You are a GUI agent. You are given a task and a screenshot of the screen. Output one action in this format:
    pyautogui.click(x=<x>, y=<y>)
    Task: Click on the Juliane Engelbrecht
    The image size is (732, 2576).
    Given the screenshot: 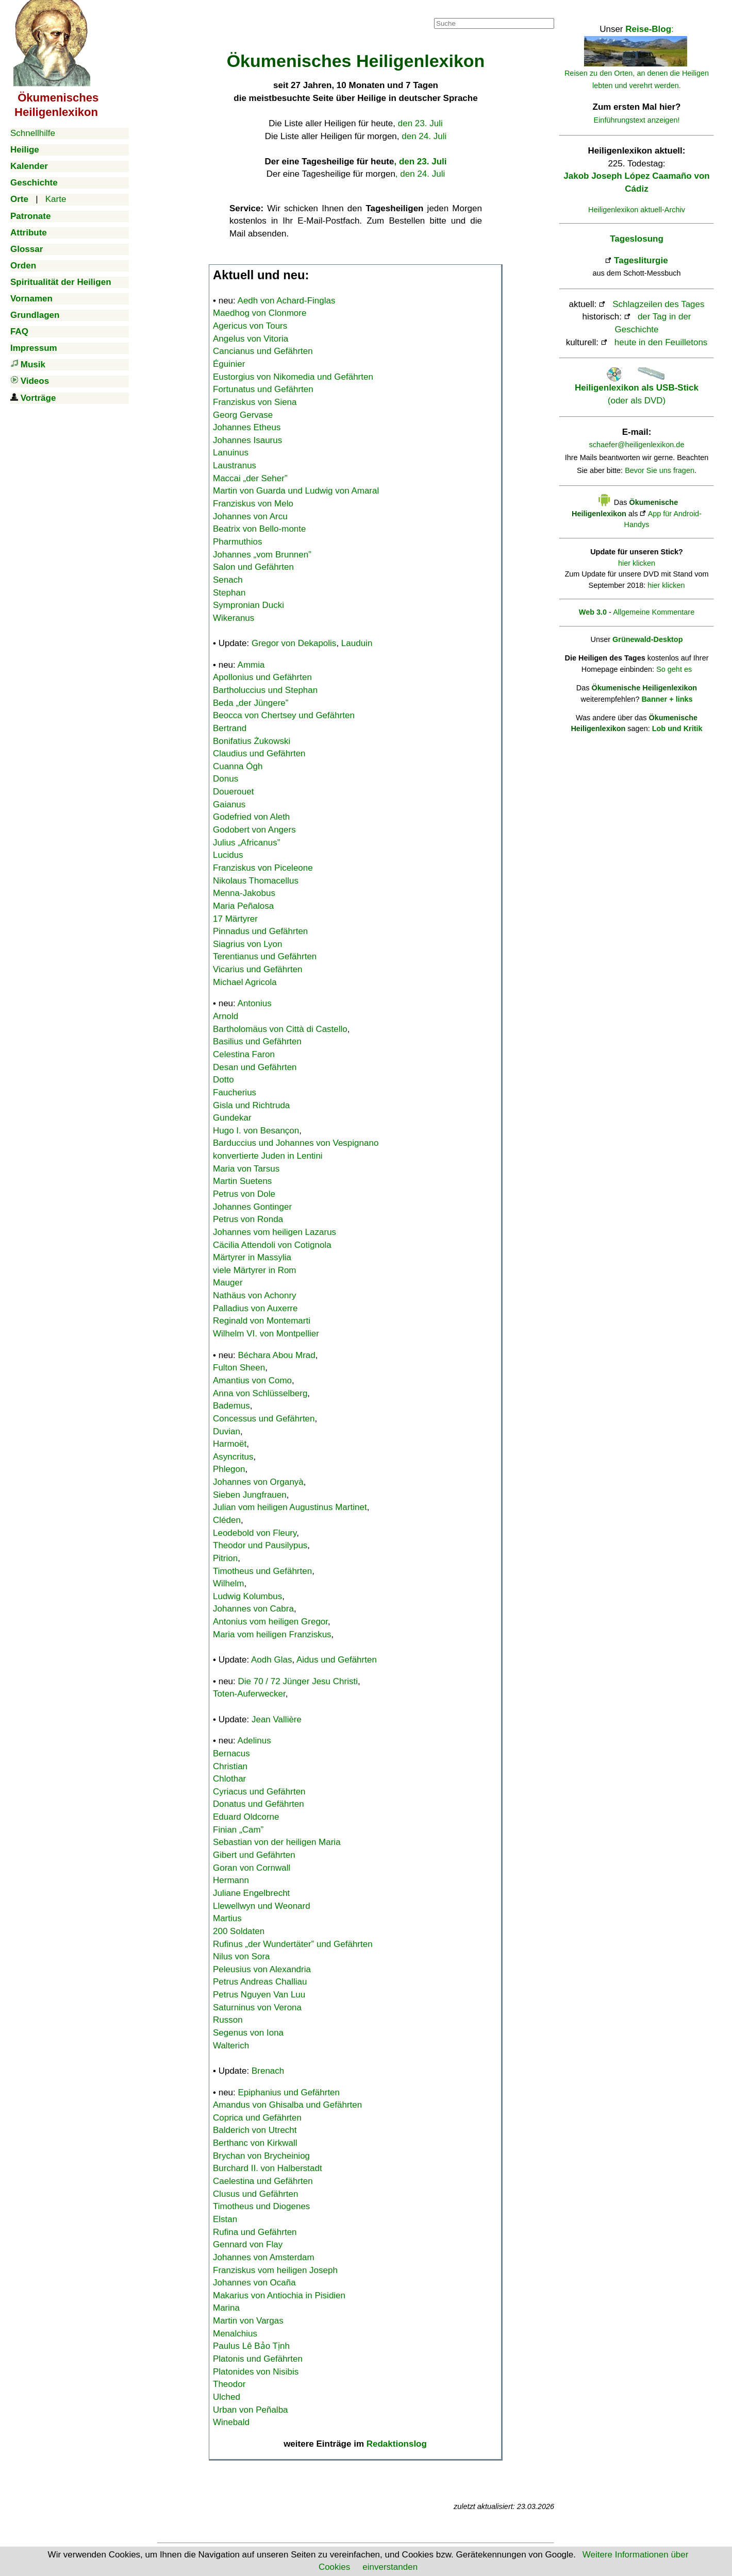 What is the action you would take?
    pyautogui.click(x=251, y=1893)
    